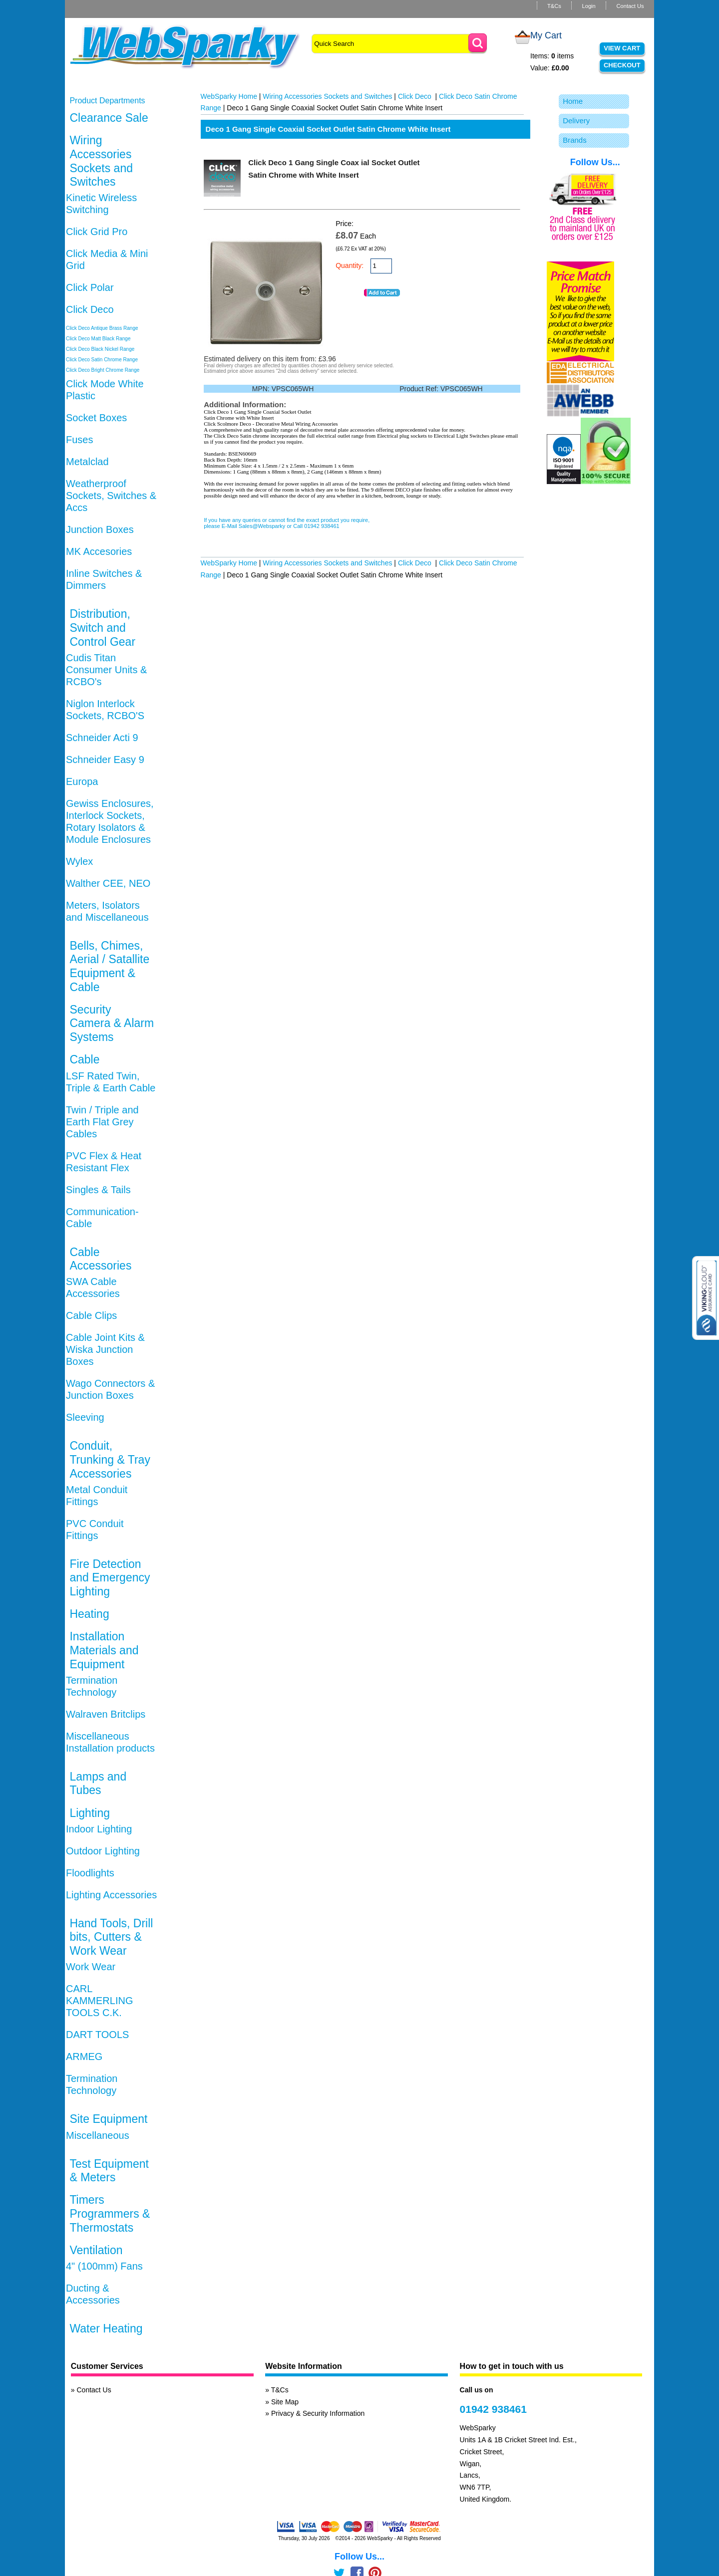 The image size is (719, 2576). What do you see at coordinates (109, 1459) in the screenshot?
I see `Conduit, Trunking & Tray Accessories` at bounding box center [109, 1459].